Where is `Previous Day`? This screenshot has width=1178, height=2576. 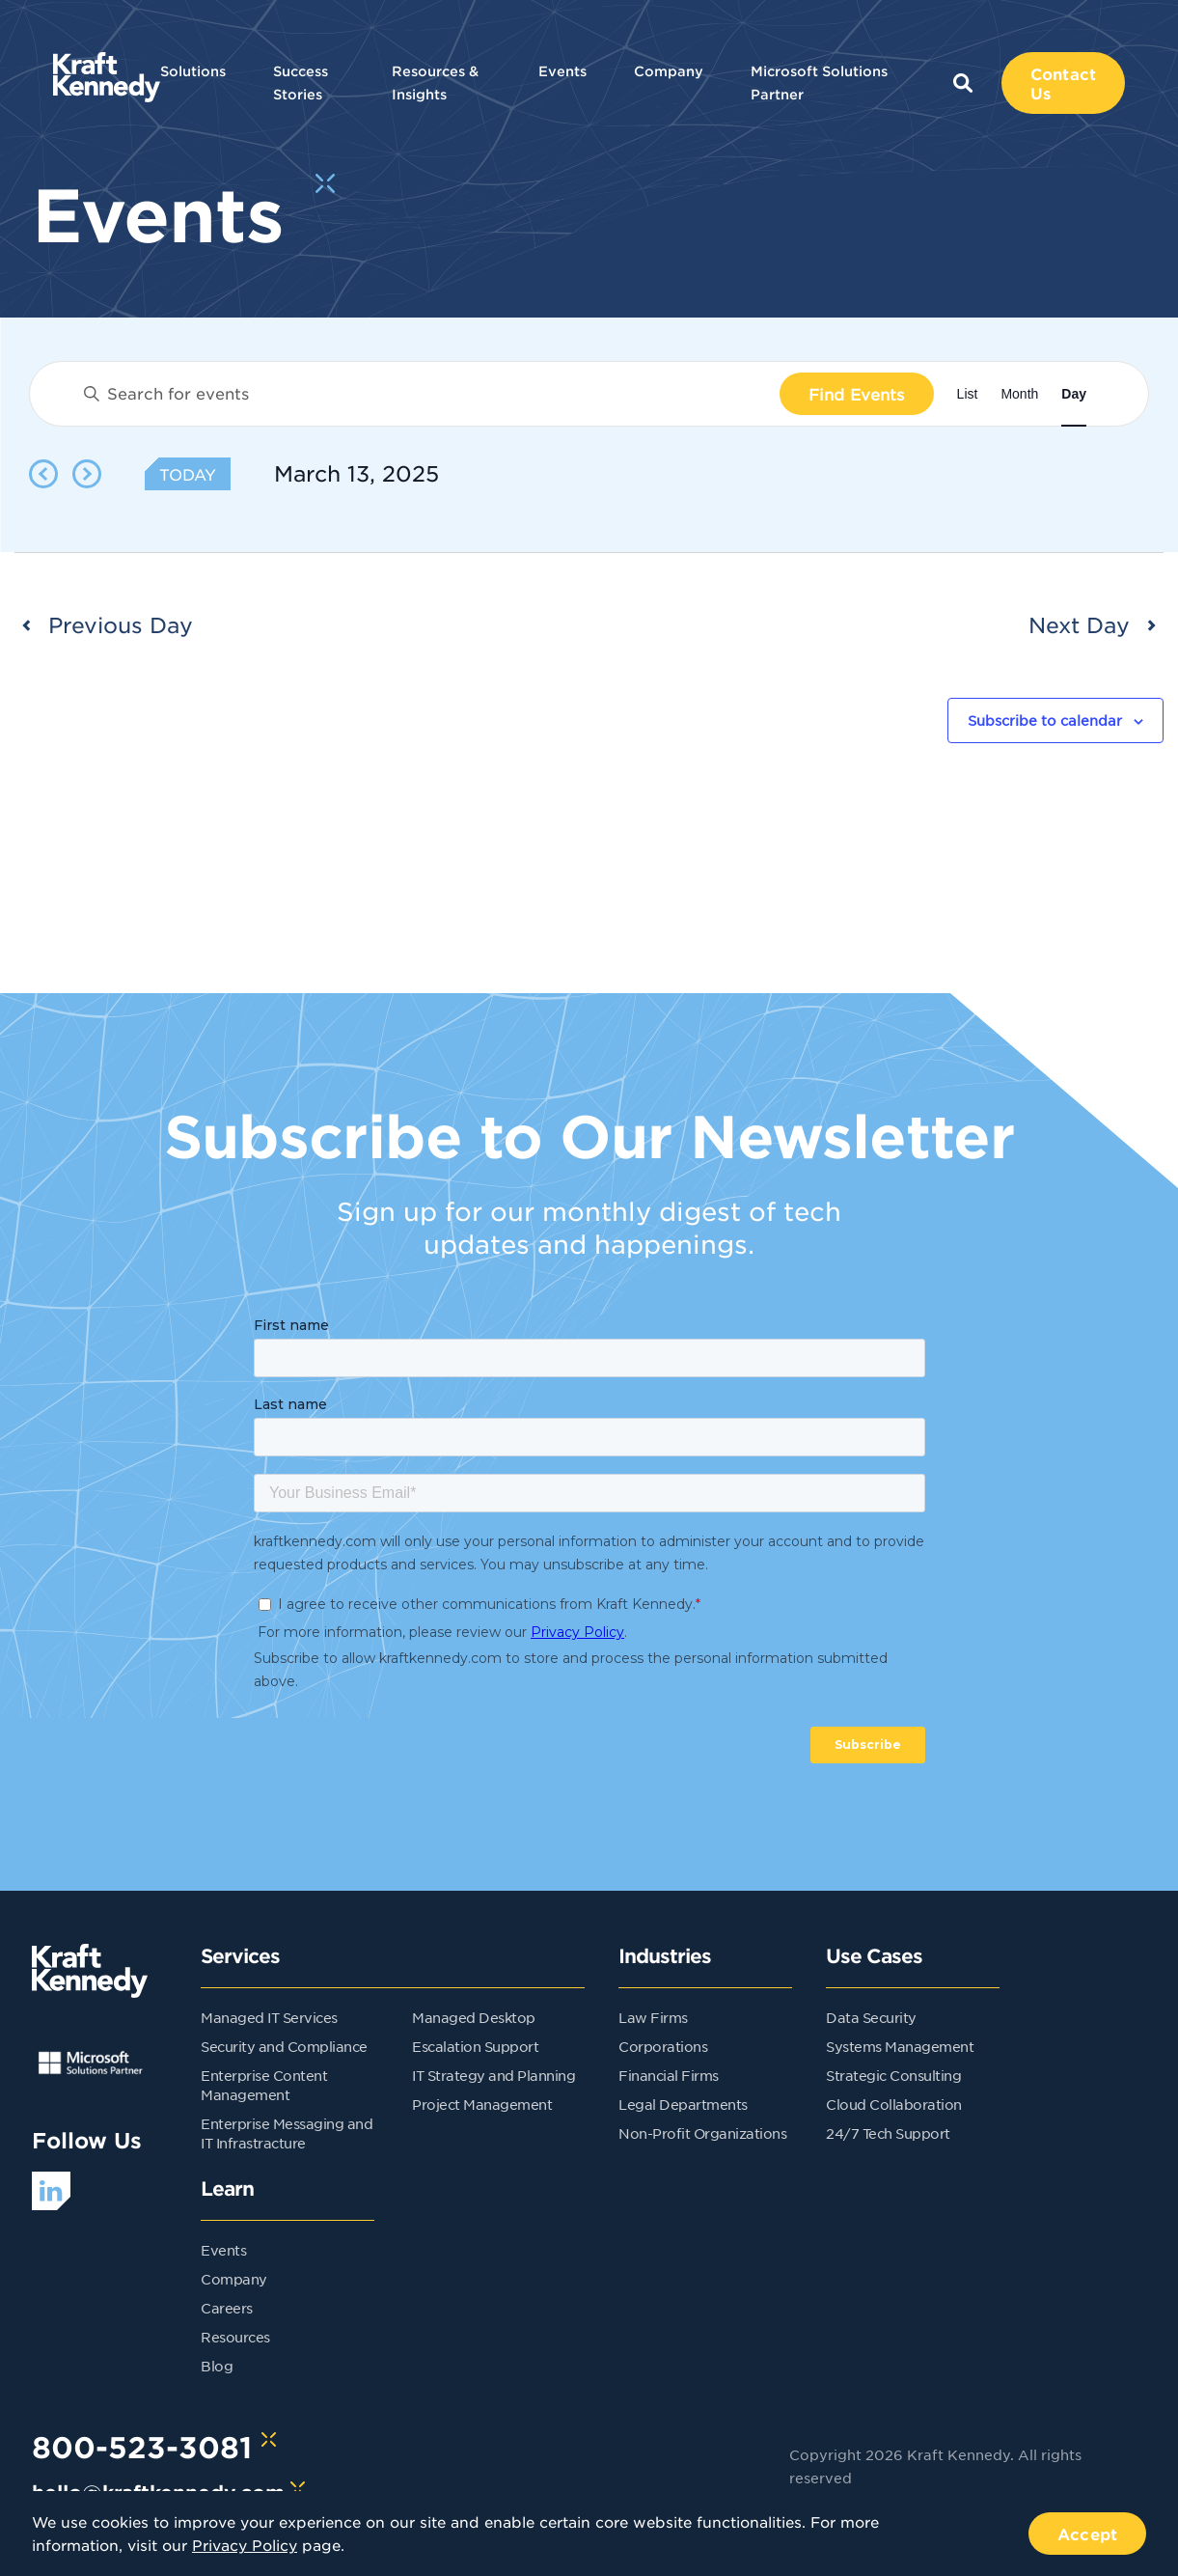 Previous Day is located at coordinates (120, 625).